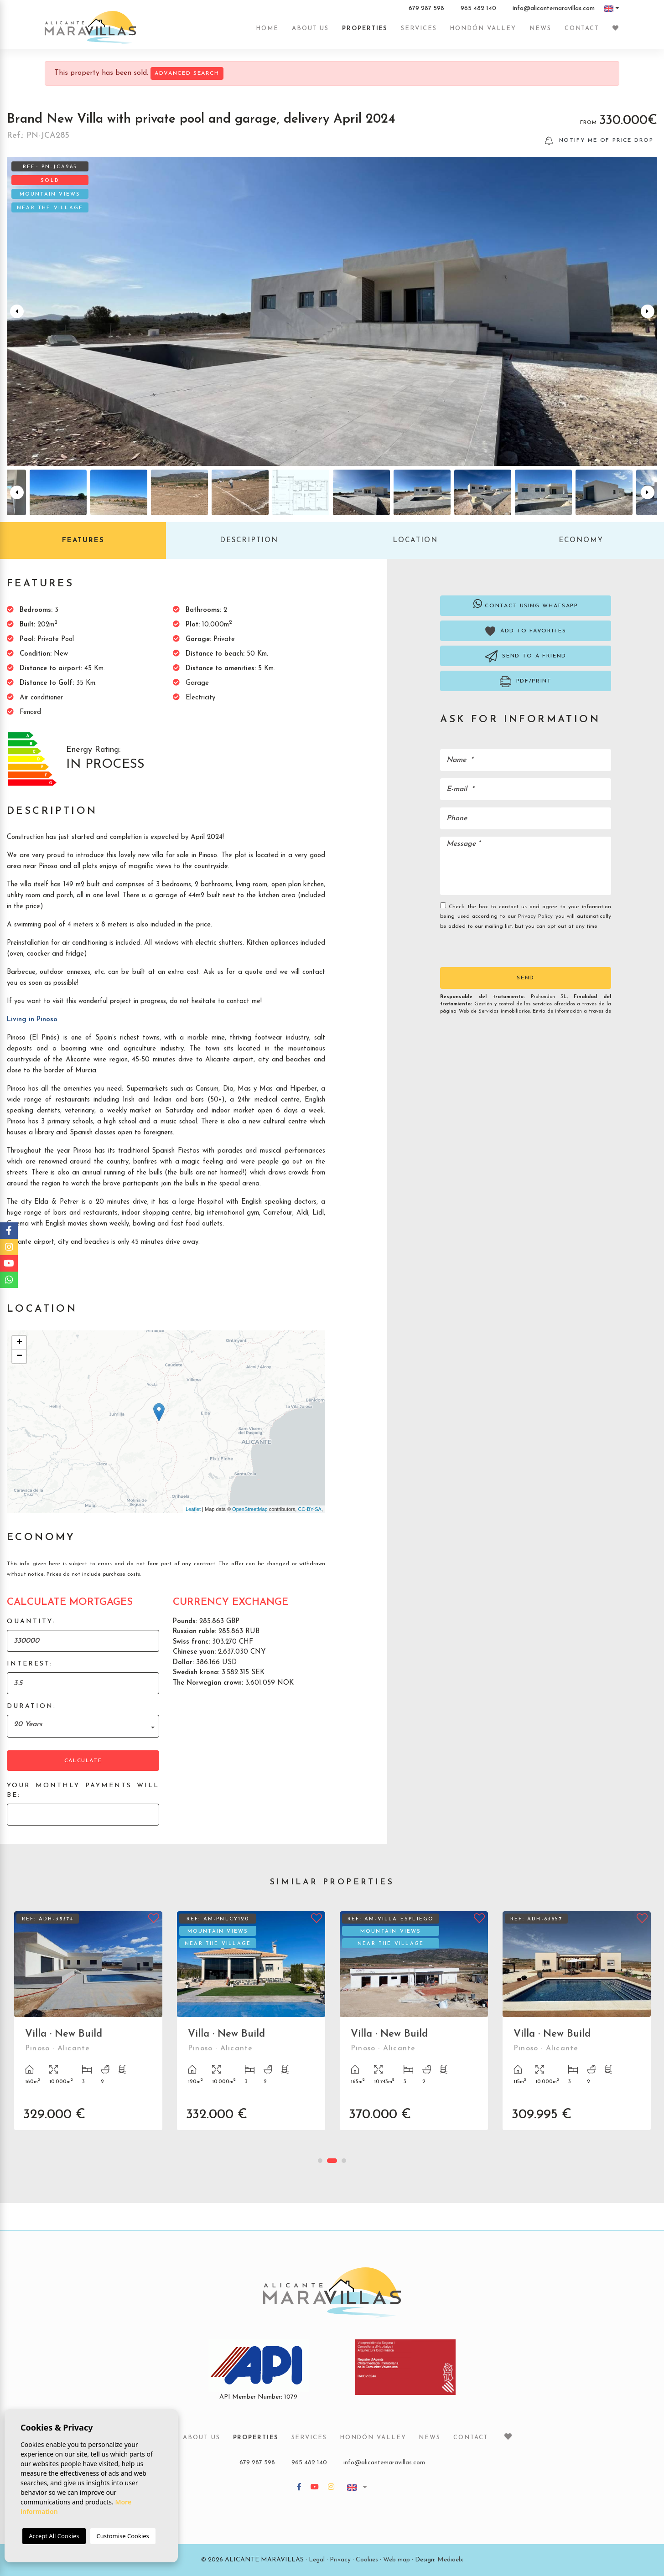 The image size is (664, 2576). Describe the element at coordinates (54, 2536) in the screenshot. I see `Accept All Cookies` at that location.